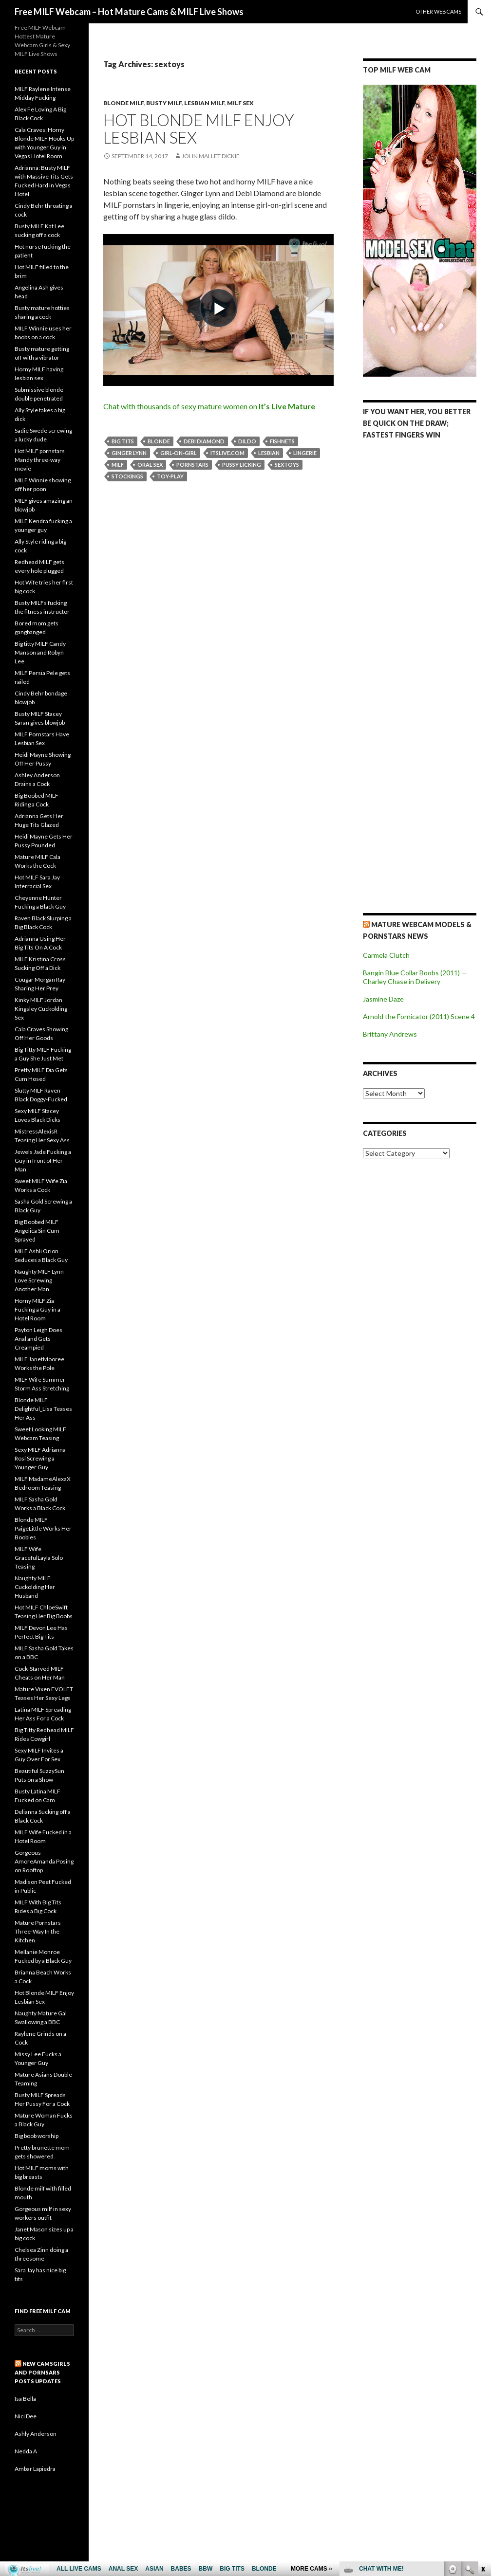 This screenshot has width=491, height=2576. Describe the element at coordinates (38, 1338) in the screenshot. I see `Payton Leigh Does Anal and Gets Creampied` at that location.